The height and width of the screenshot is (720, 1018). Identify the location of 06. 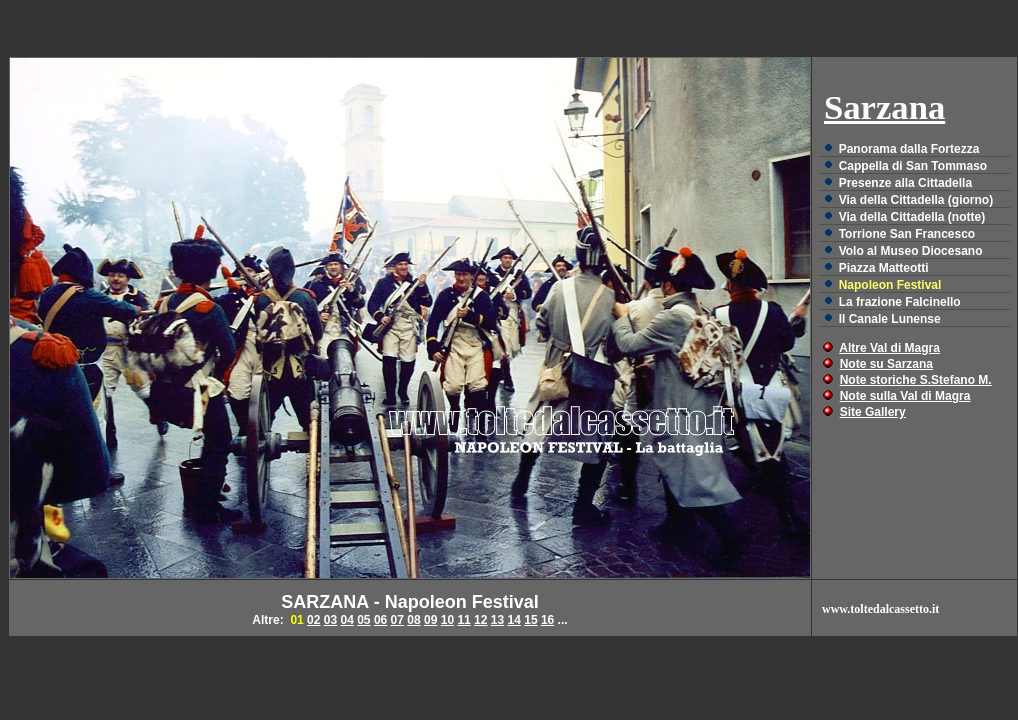
(380, 620).